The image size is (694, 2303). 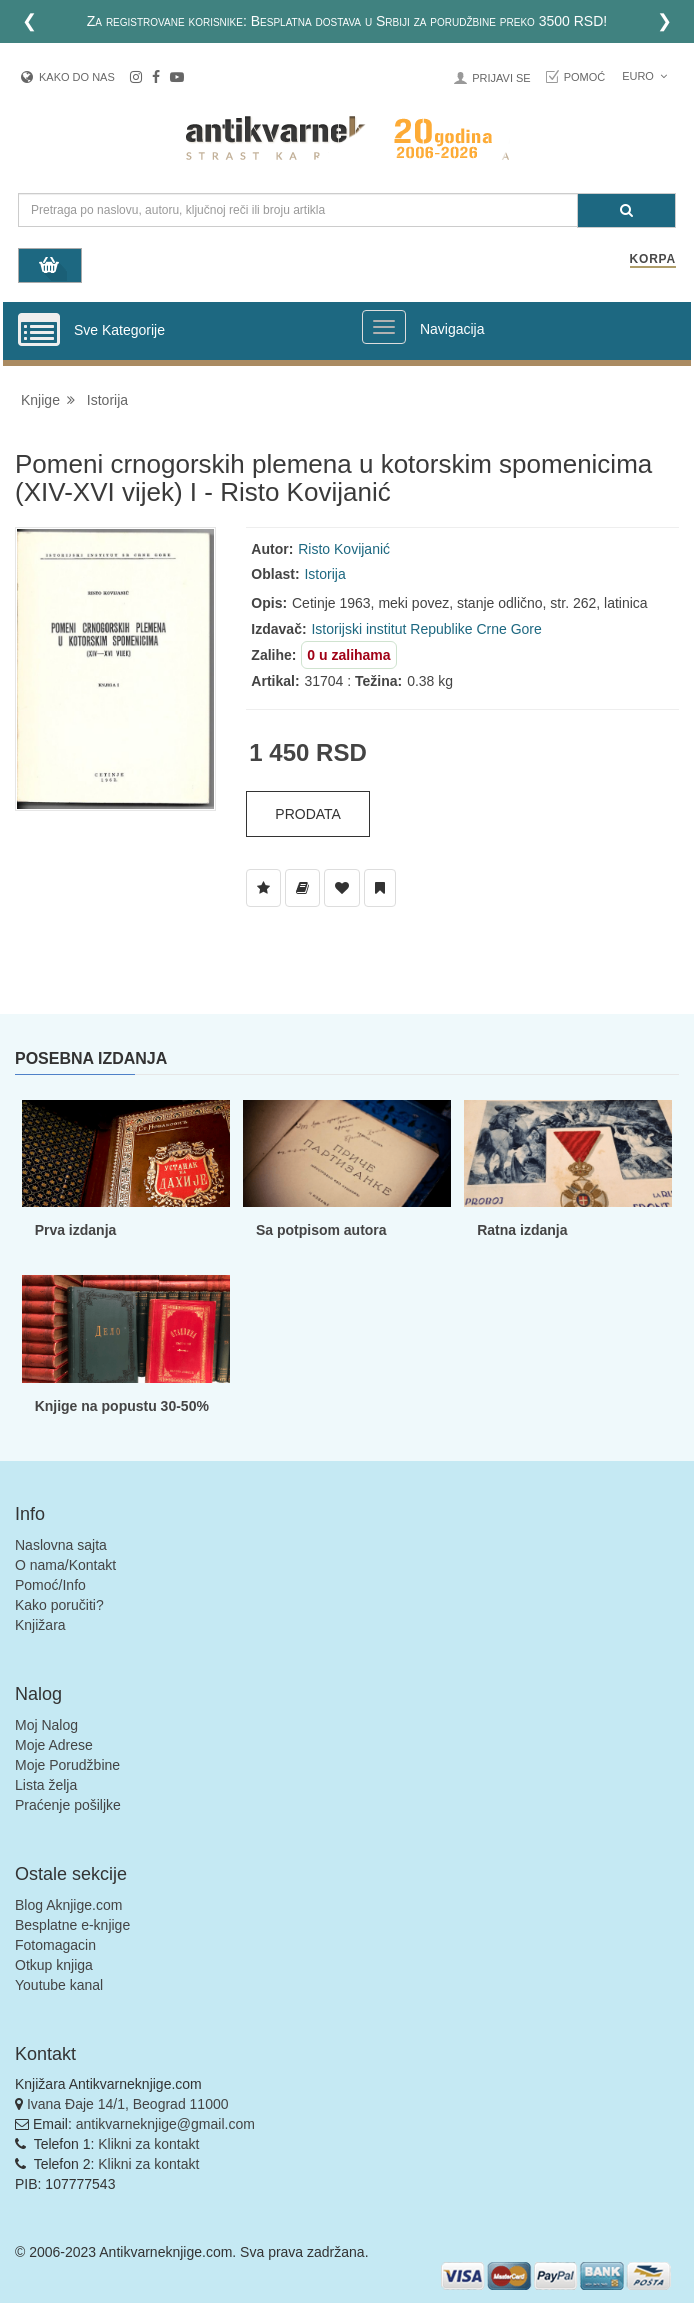 What do you see at coordinates (65, 1565) in the screenshot?
I see `O nama/Kontakt` at bounding box center [65, 1565].